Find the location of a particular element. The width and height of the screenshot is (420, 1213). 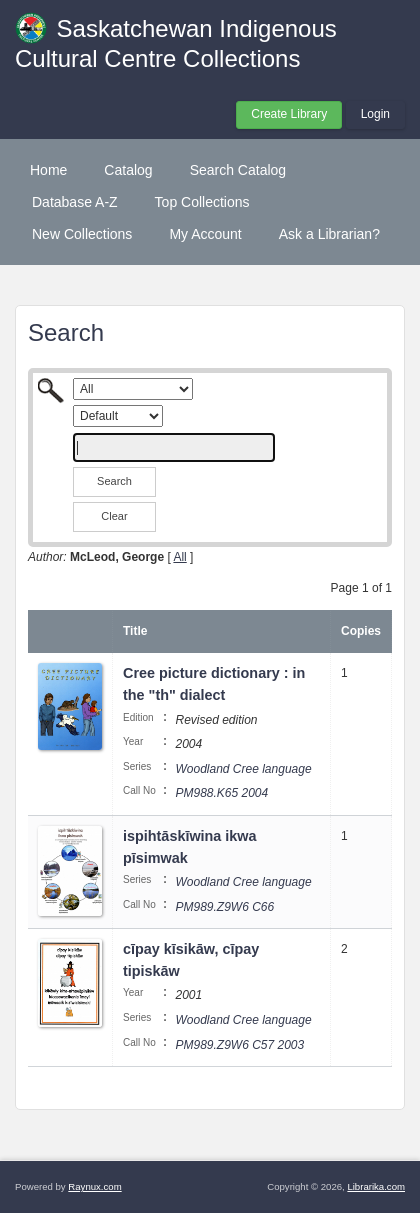

PM988.K65 2004 is located at coordinates (221, 793).